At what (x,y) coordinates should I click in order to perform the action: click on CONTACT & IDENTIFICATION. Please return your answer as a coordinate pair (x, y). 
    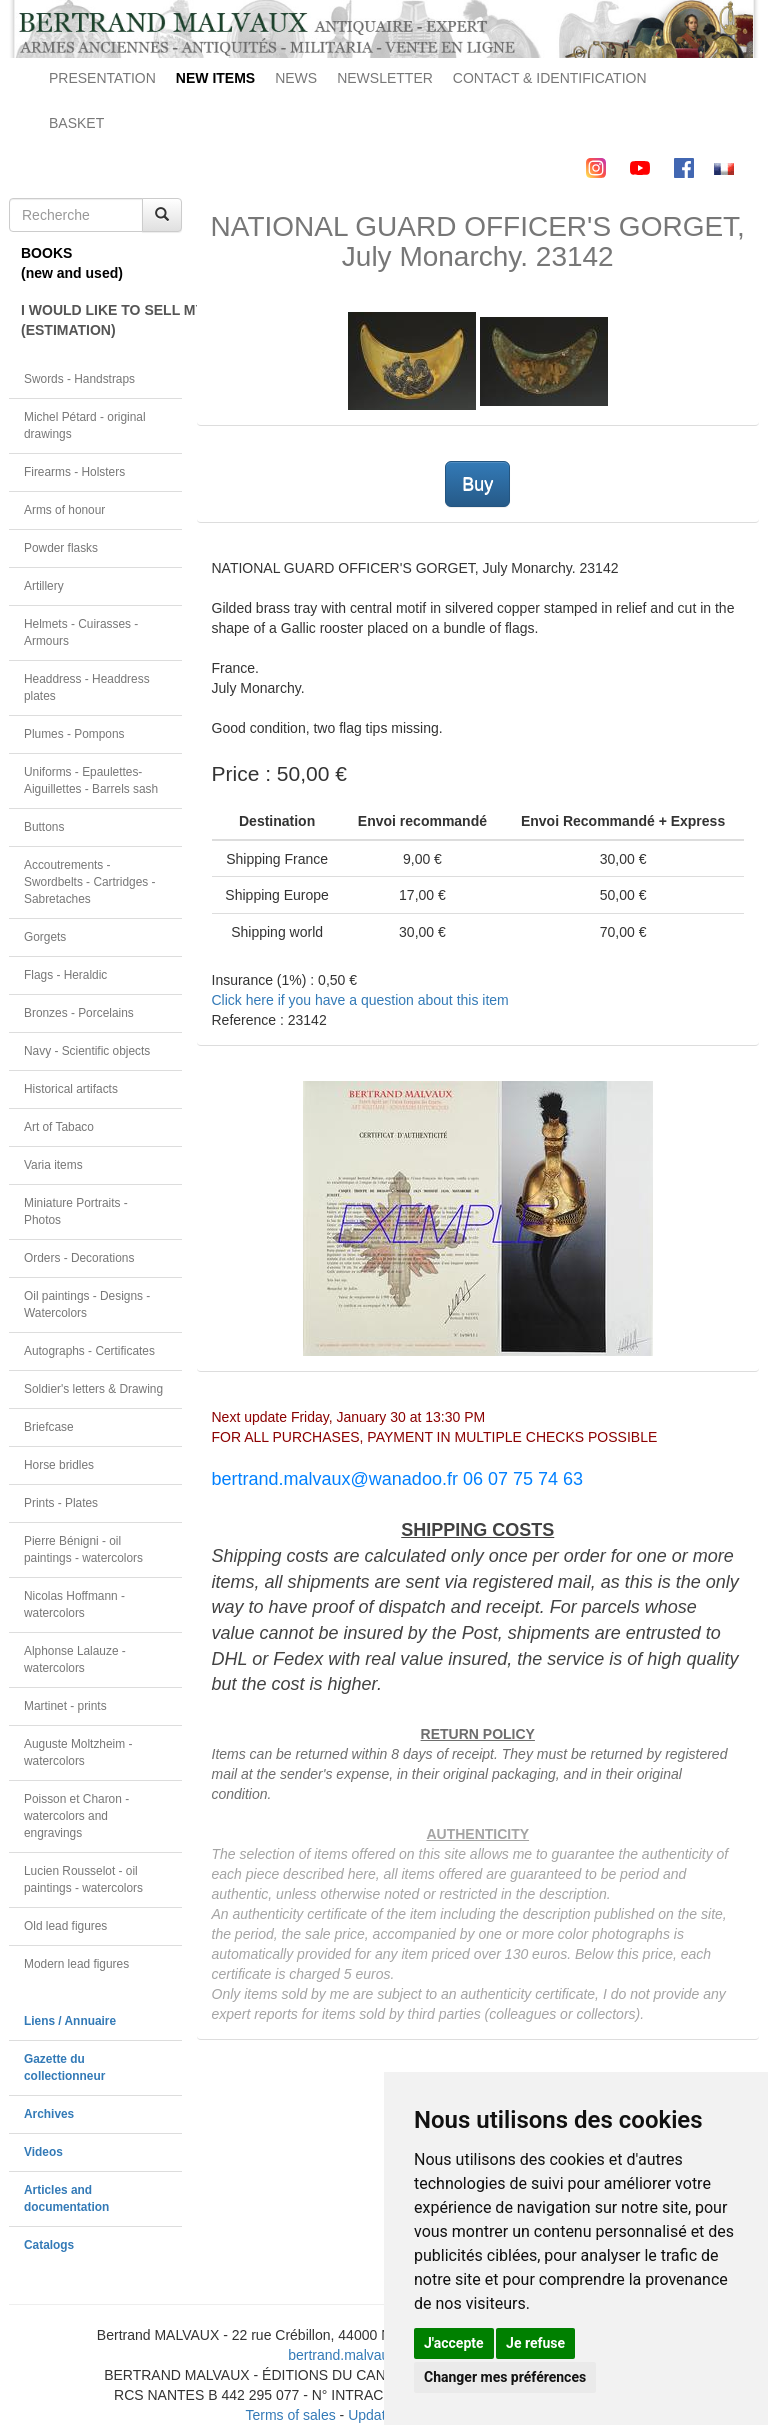
    Looking at the image, I should click on (550, 78).